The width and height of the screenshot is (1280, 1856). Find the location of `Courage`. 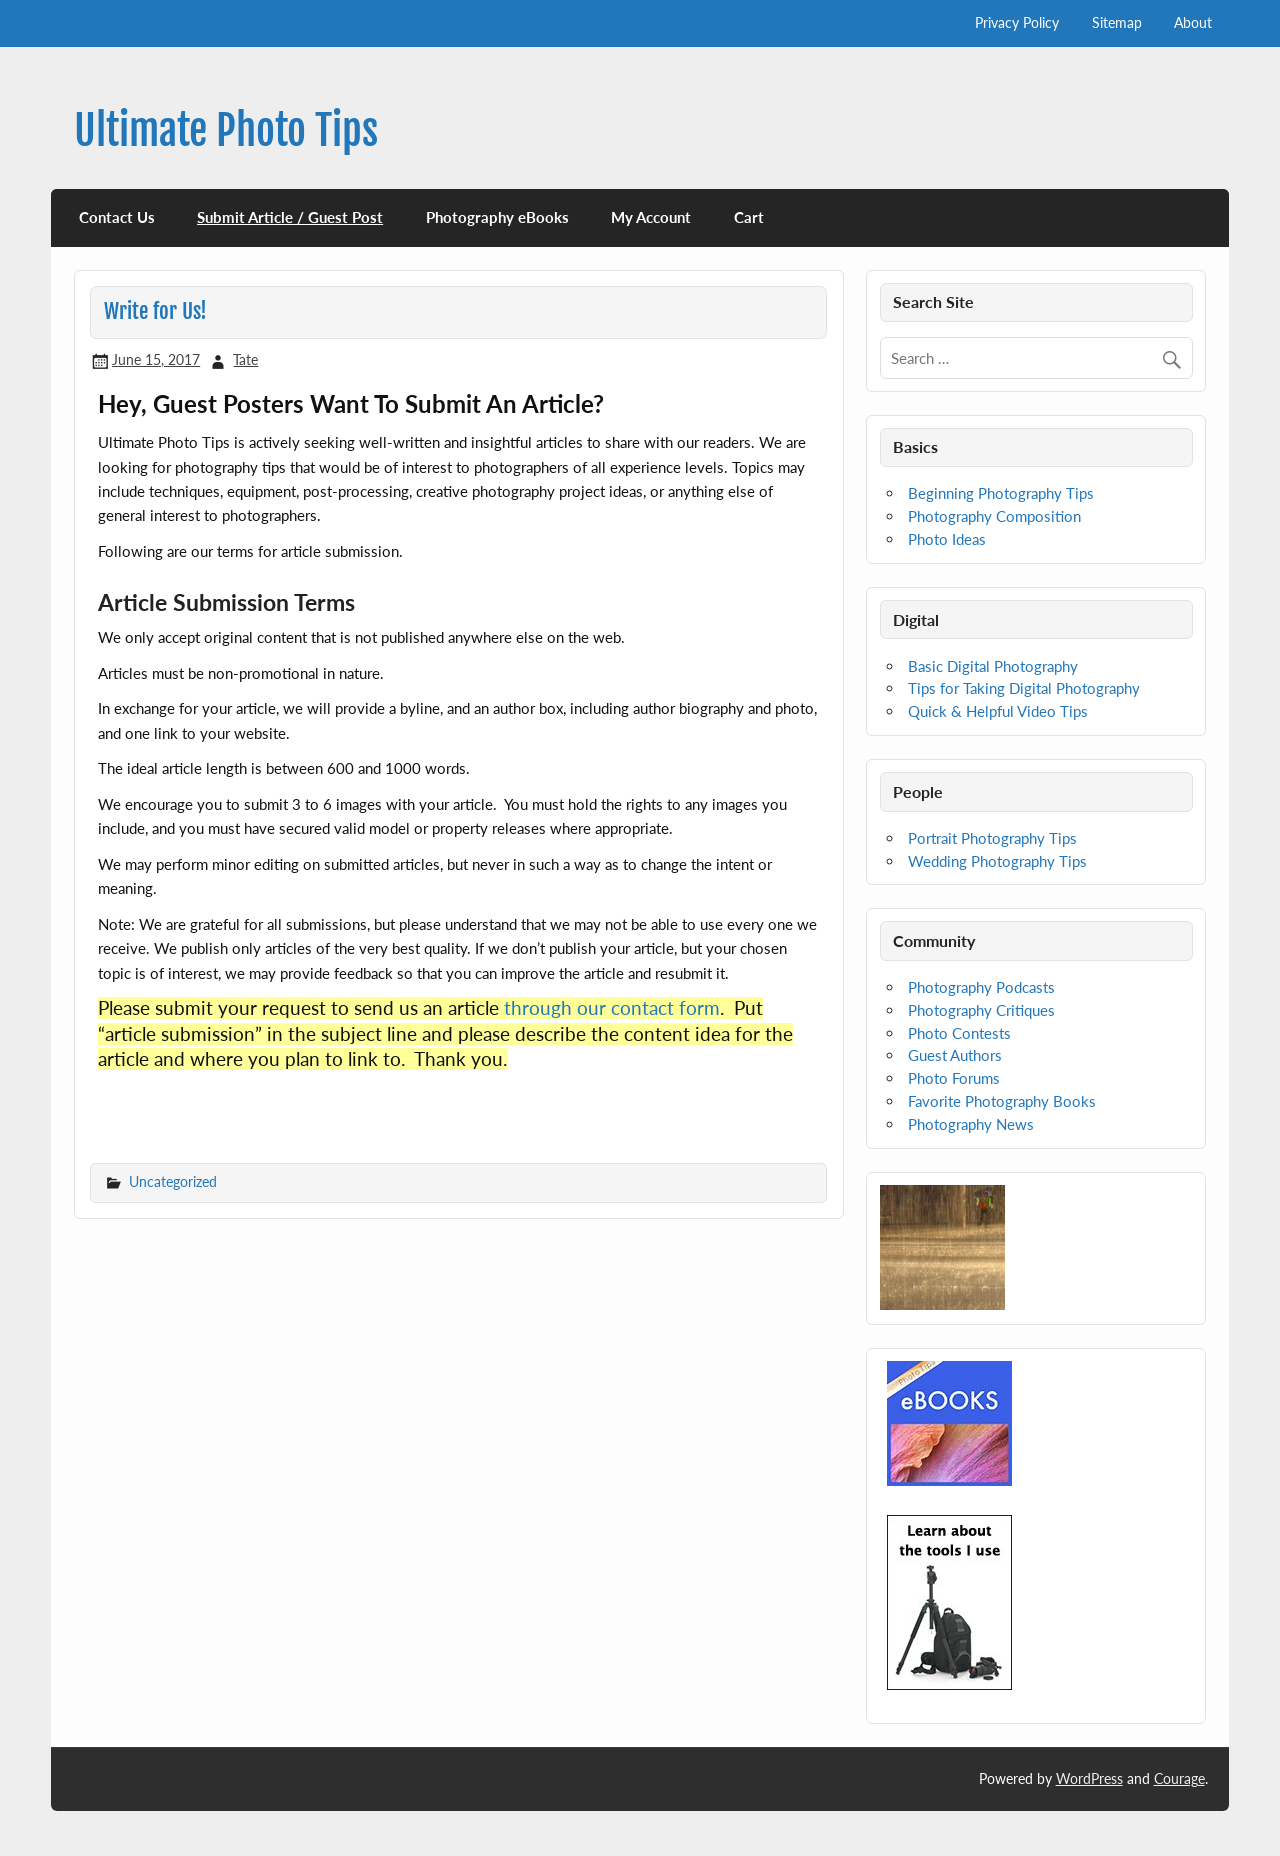

Courage is located at coordinates (1179, 1778).